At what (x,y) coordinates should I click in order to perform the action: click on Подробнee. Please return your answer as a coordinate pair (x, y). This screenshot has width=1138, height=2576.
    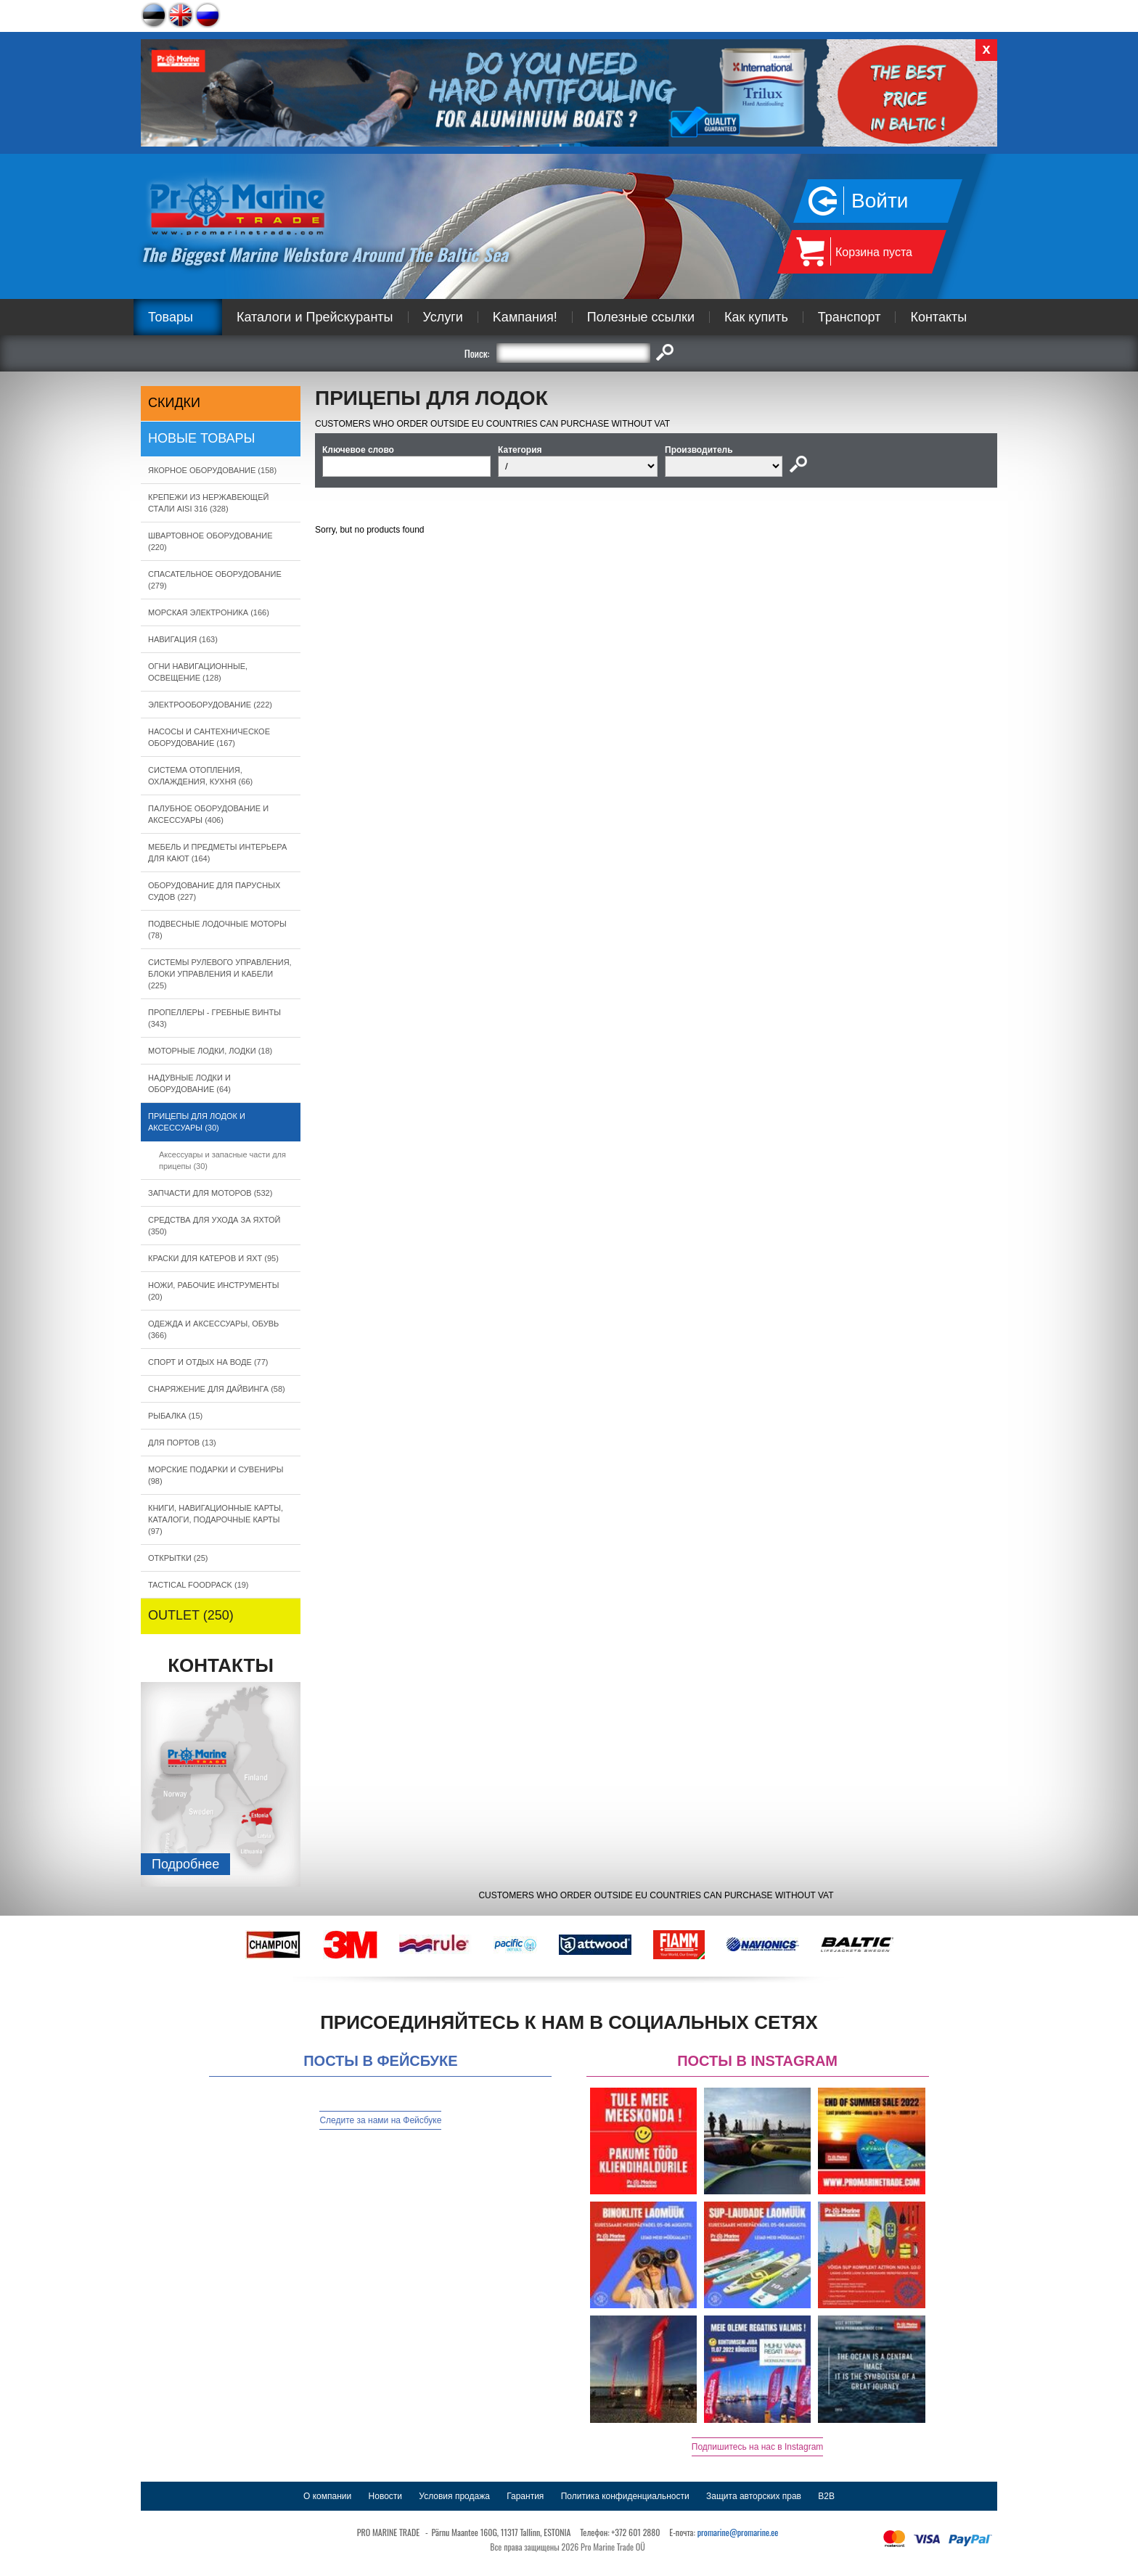
    Looking at the image, I should click on (185, 1864).